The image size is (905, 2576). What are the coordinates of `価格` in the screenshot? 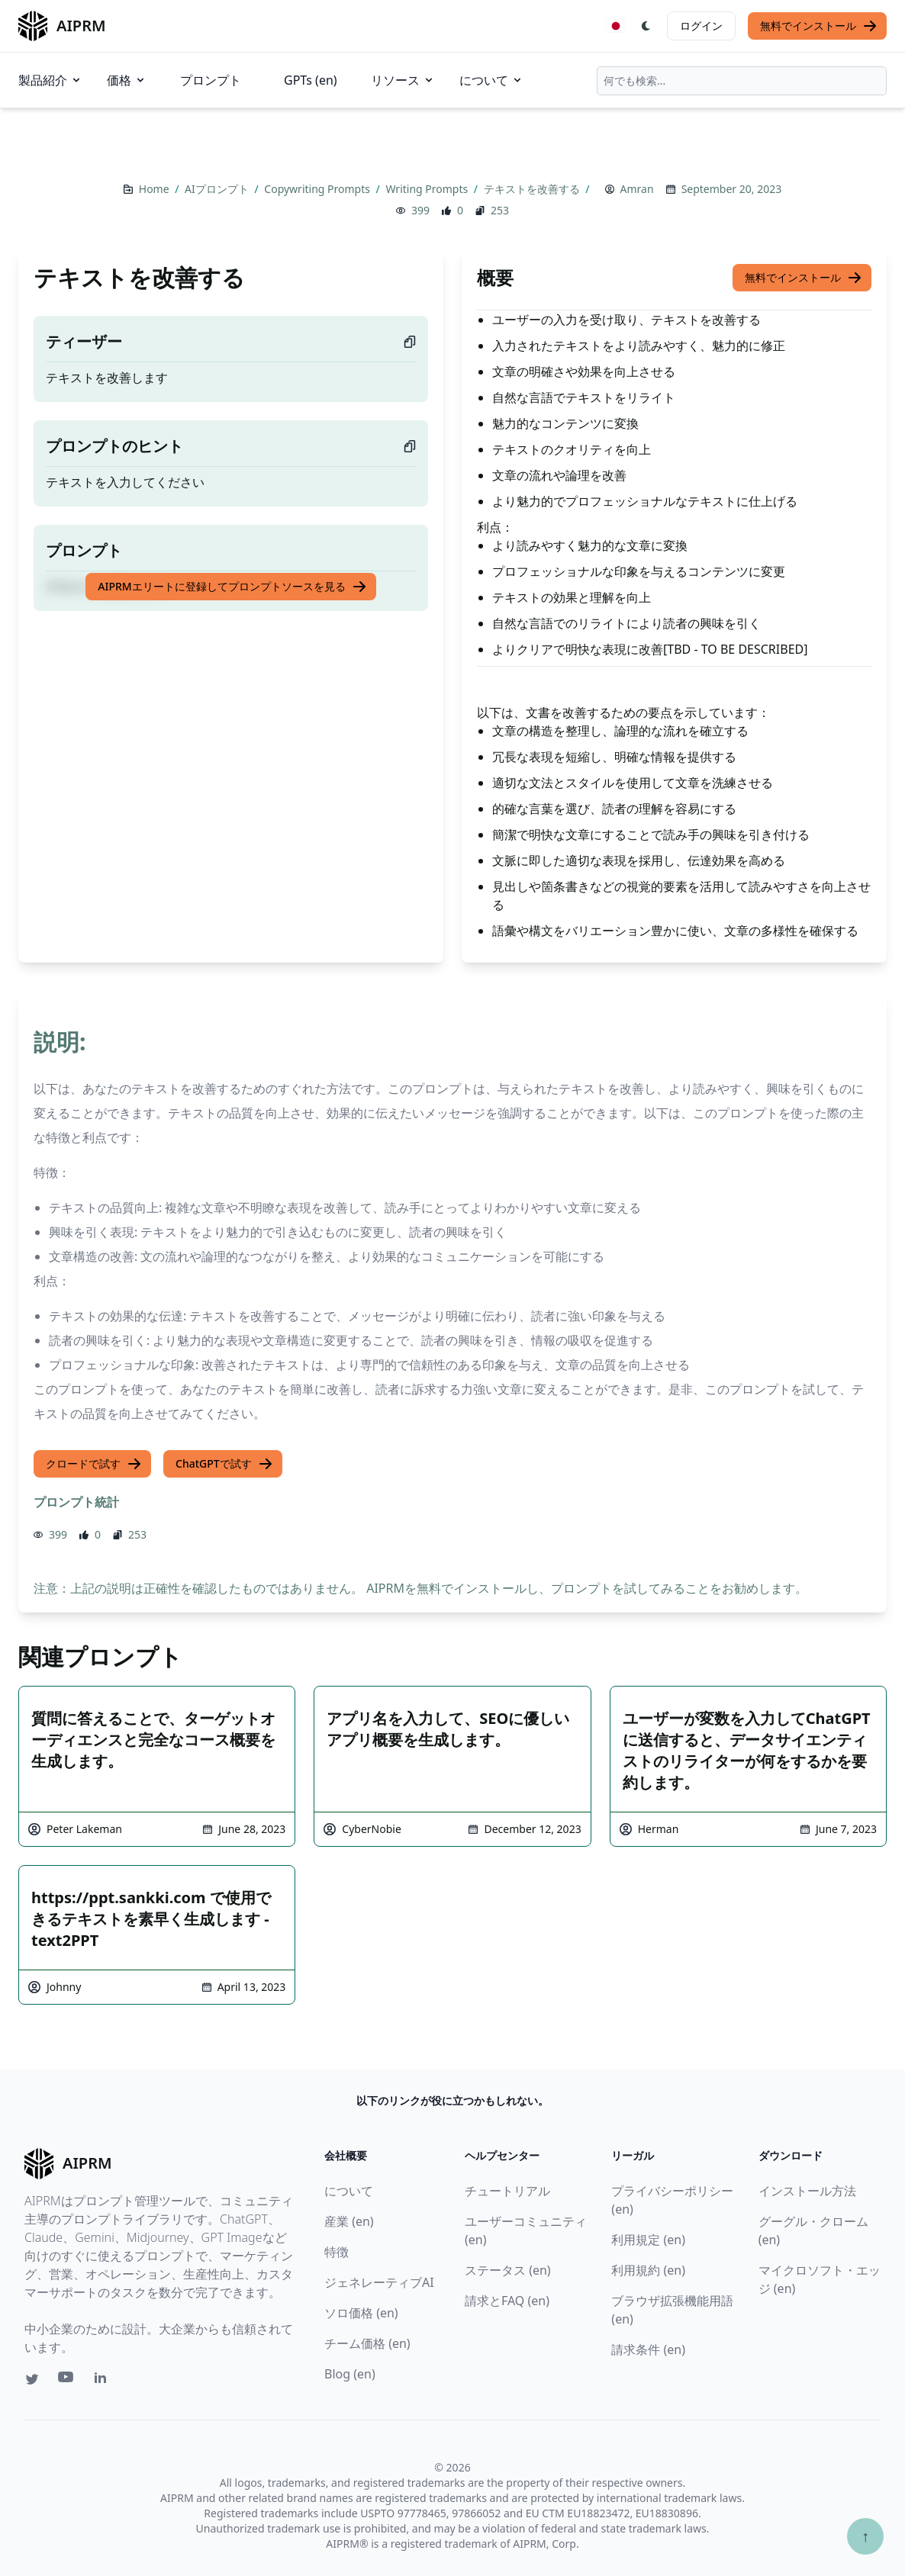 It's located at (127, 80).